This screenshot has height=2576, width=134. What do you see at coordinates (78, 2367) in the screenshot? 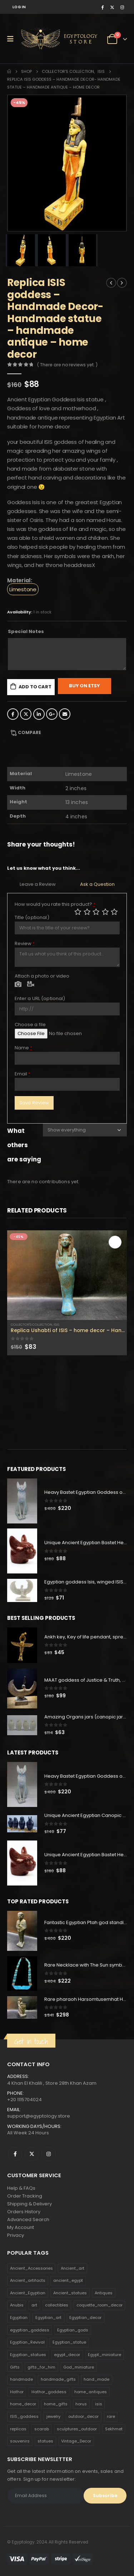
I see `God_miniature [God_miniature (242 products)]` at bounding box center [78, 2367].